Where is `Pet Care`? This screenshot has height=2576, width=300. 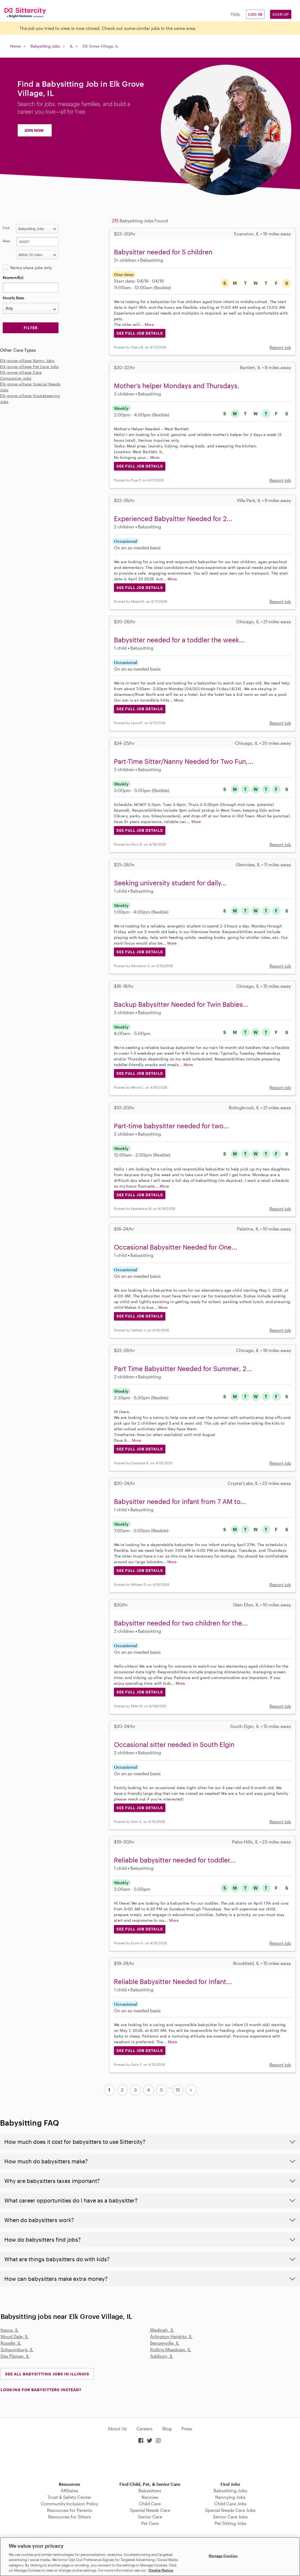 Pet Care is located at coordinates (150, 2523).